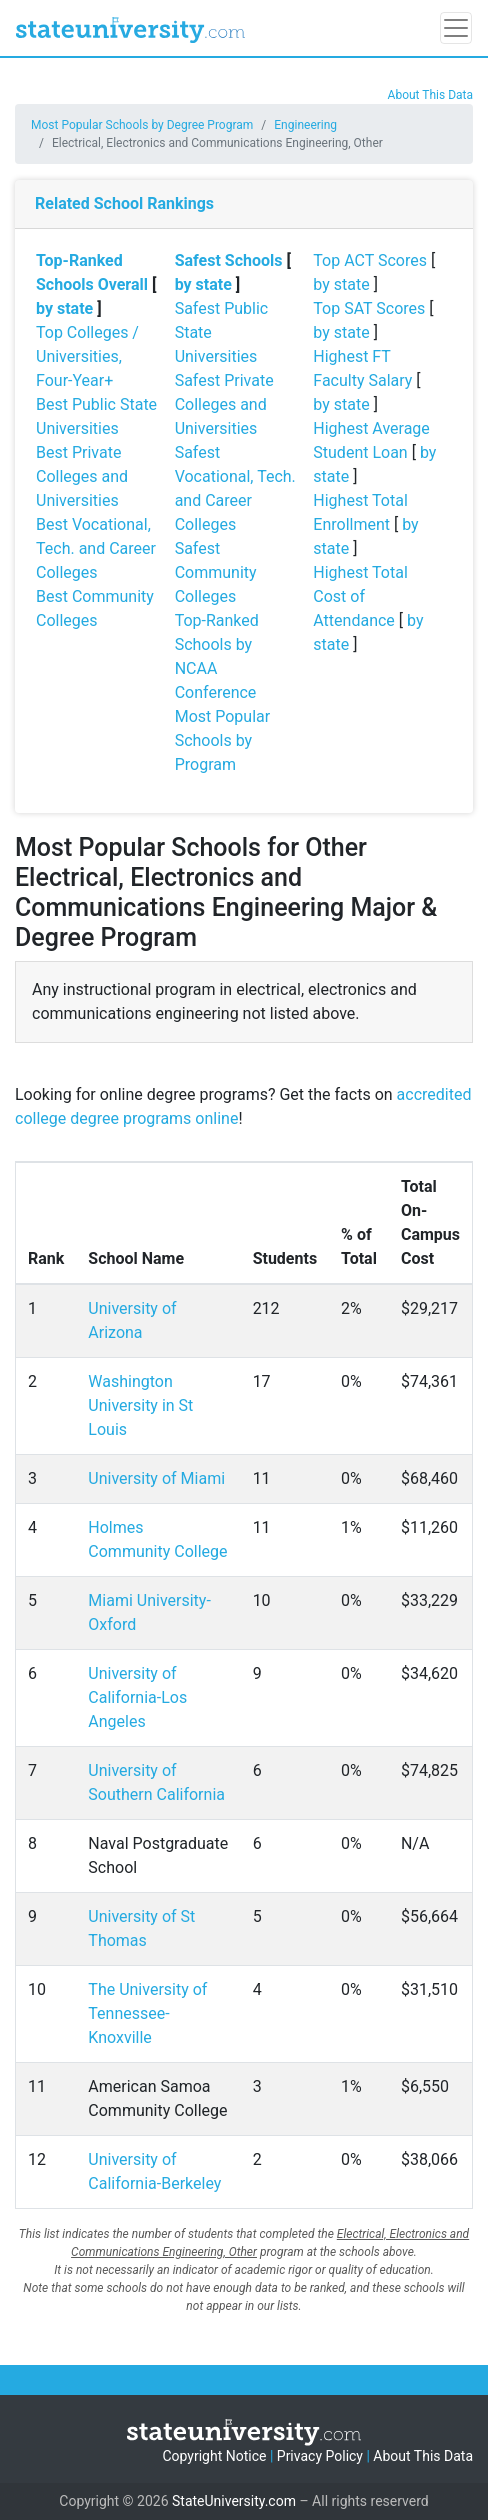 The height and width of the screenshot is (2520, 488). Describe the element at coordinates (305, 125) in the screenshot. I see `Engineering` at that location.